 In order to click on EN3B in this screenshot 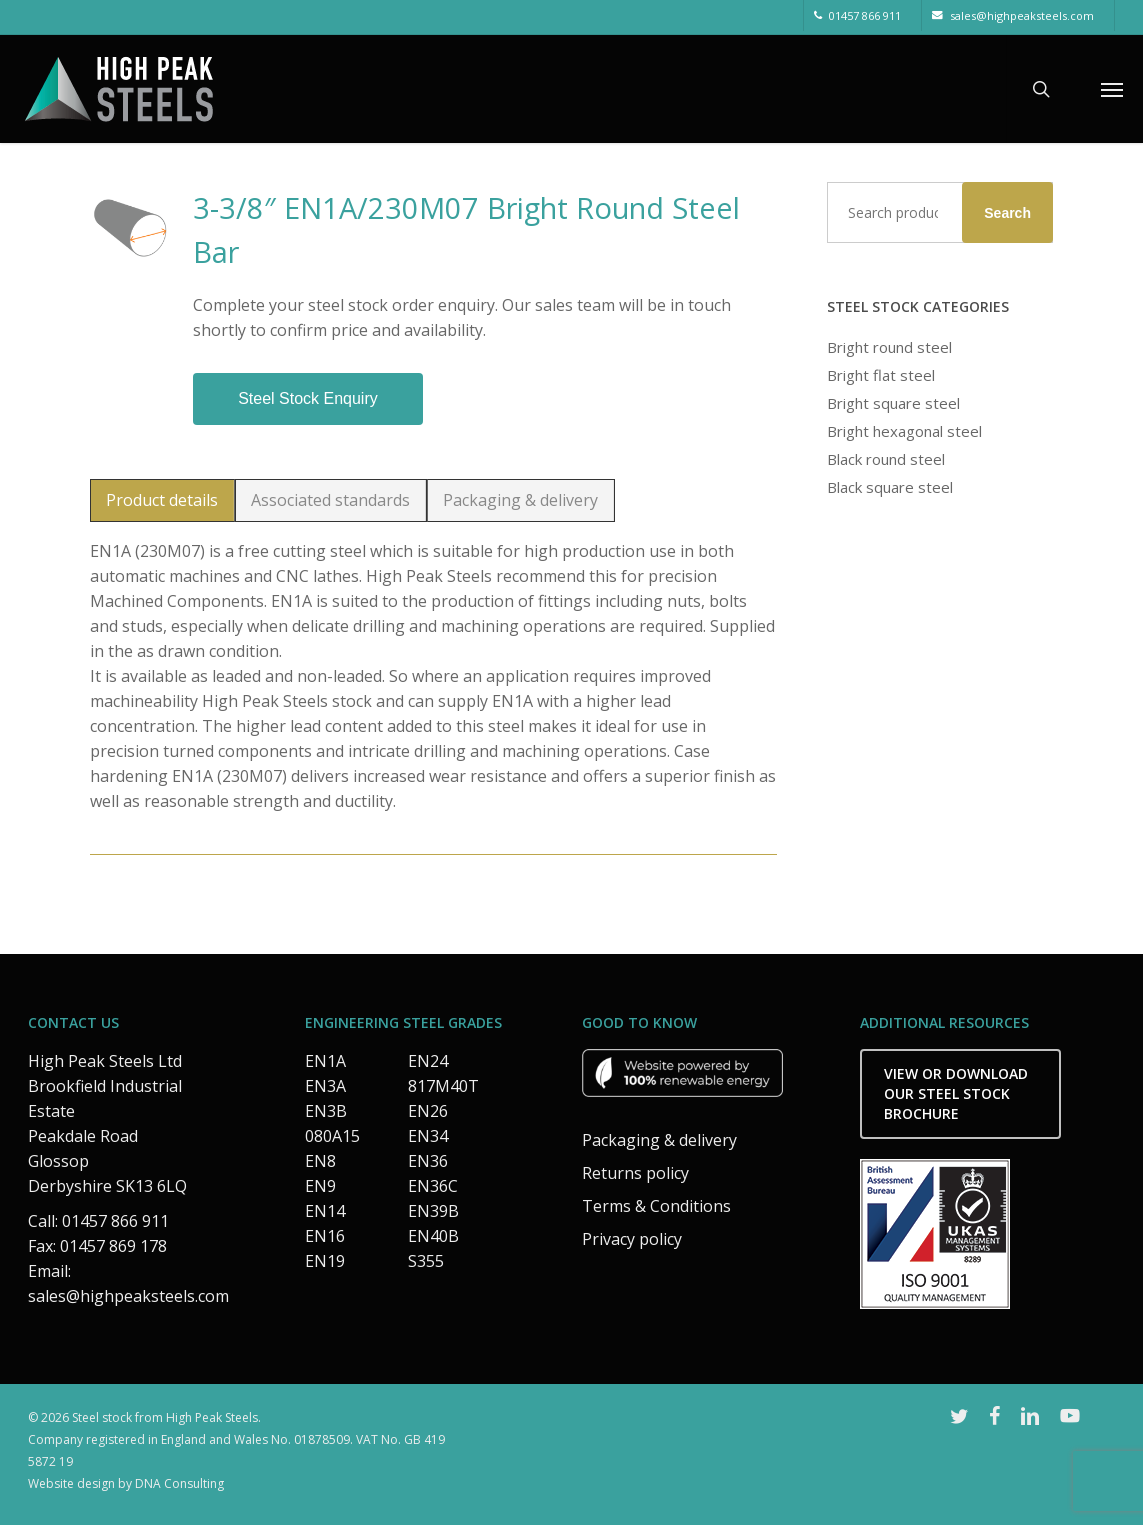, I will do `click(326, 1111)`.